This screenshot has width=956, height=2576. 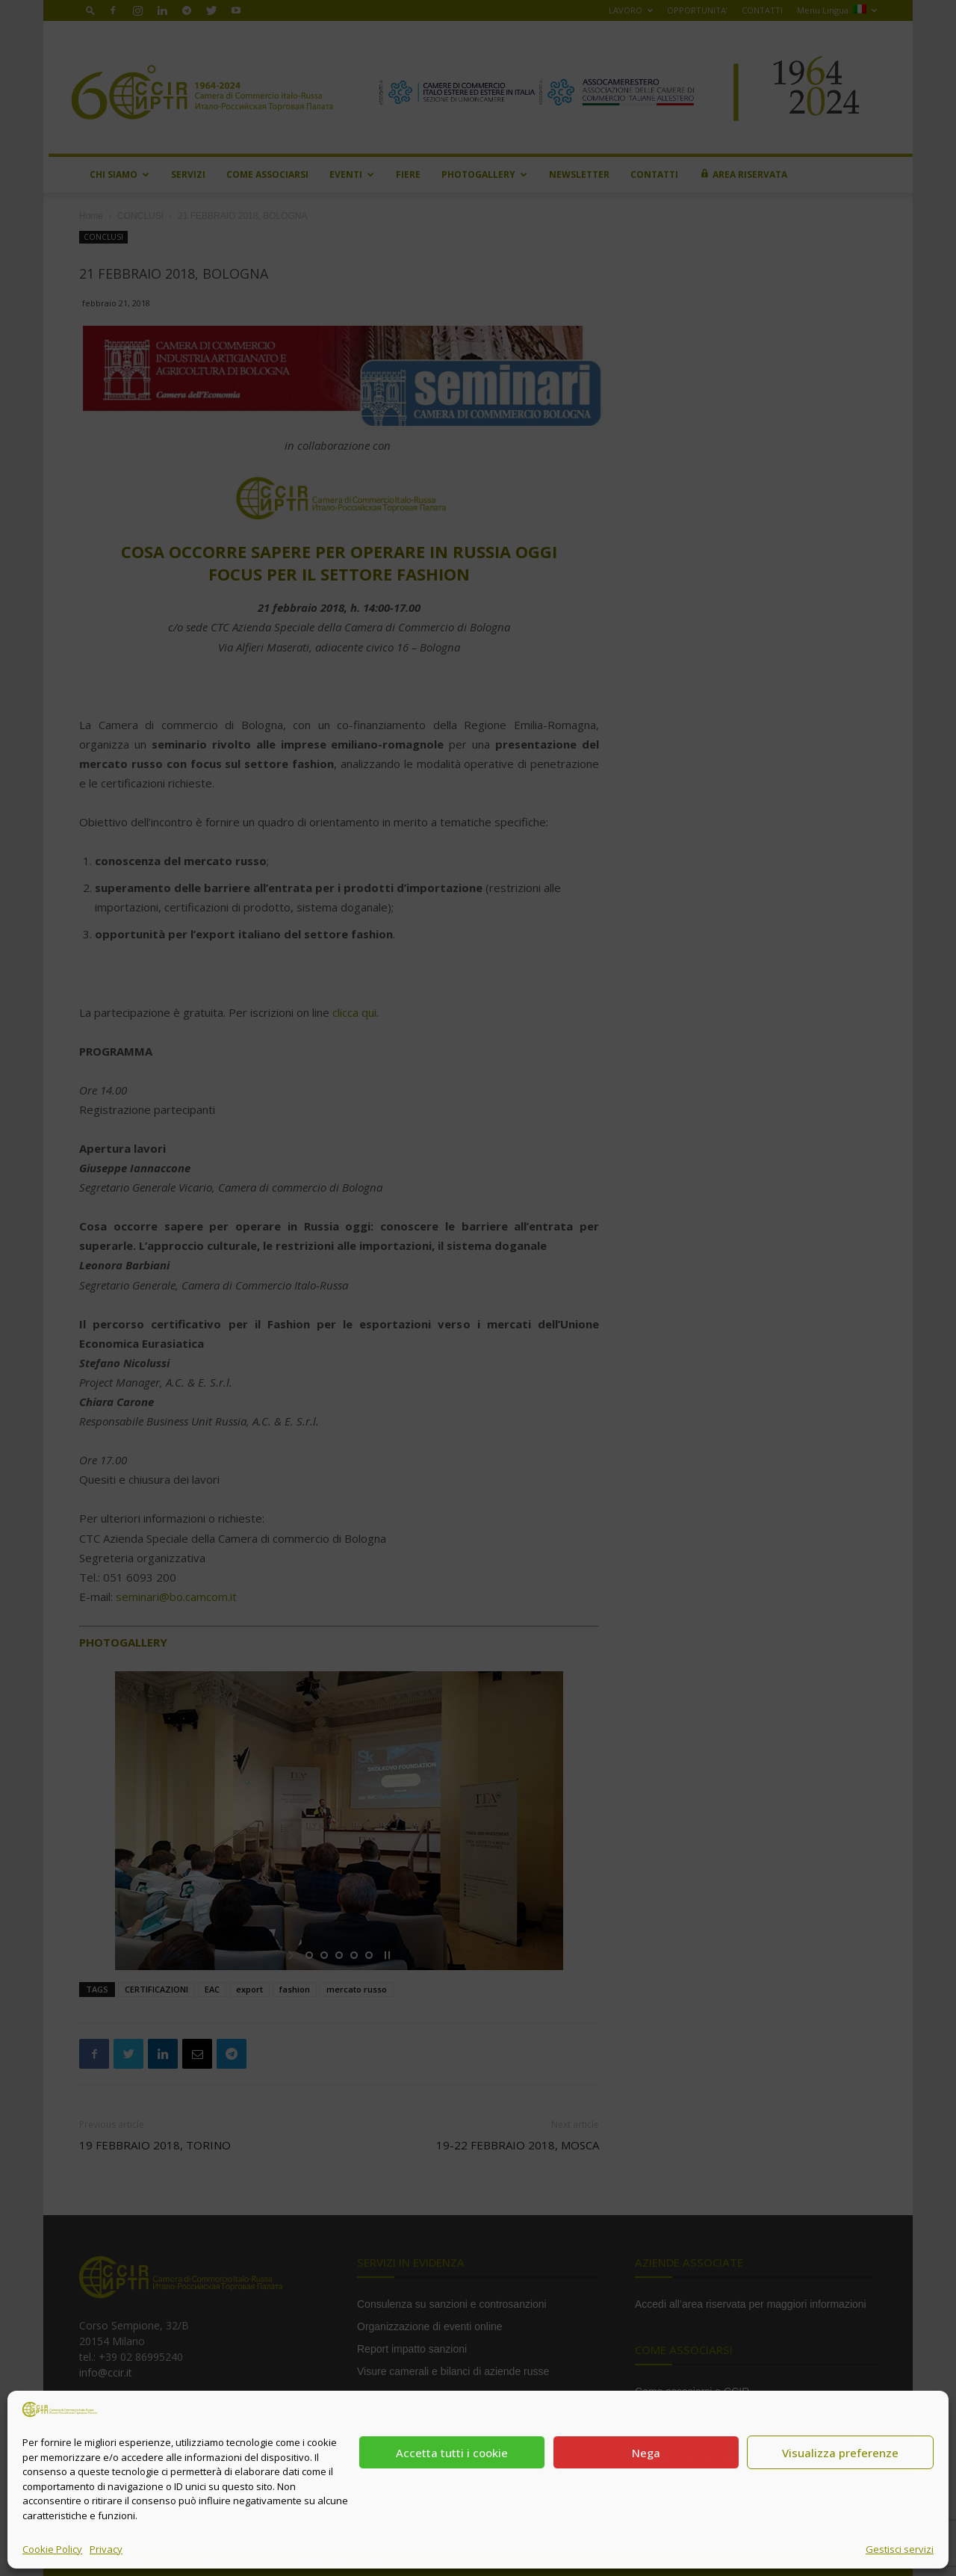 What do you see at coordinates (900, 2549) in the screenshot?
I see `Gestisci servizi` at bounding box center [900, 2549].